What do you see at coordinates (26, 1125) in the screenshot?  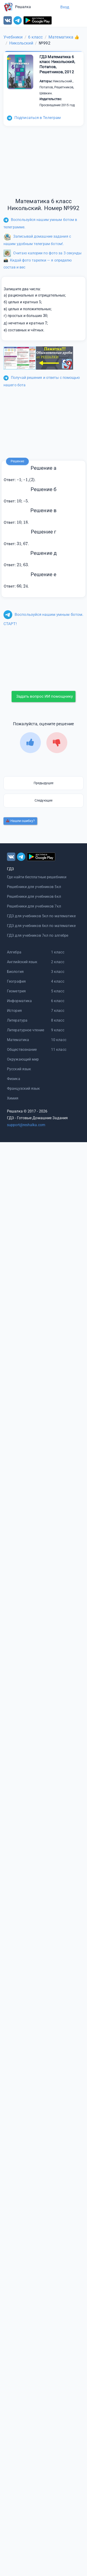 I see `support@reshalka.com` at bounding box center [26, 1125].